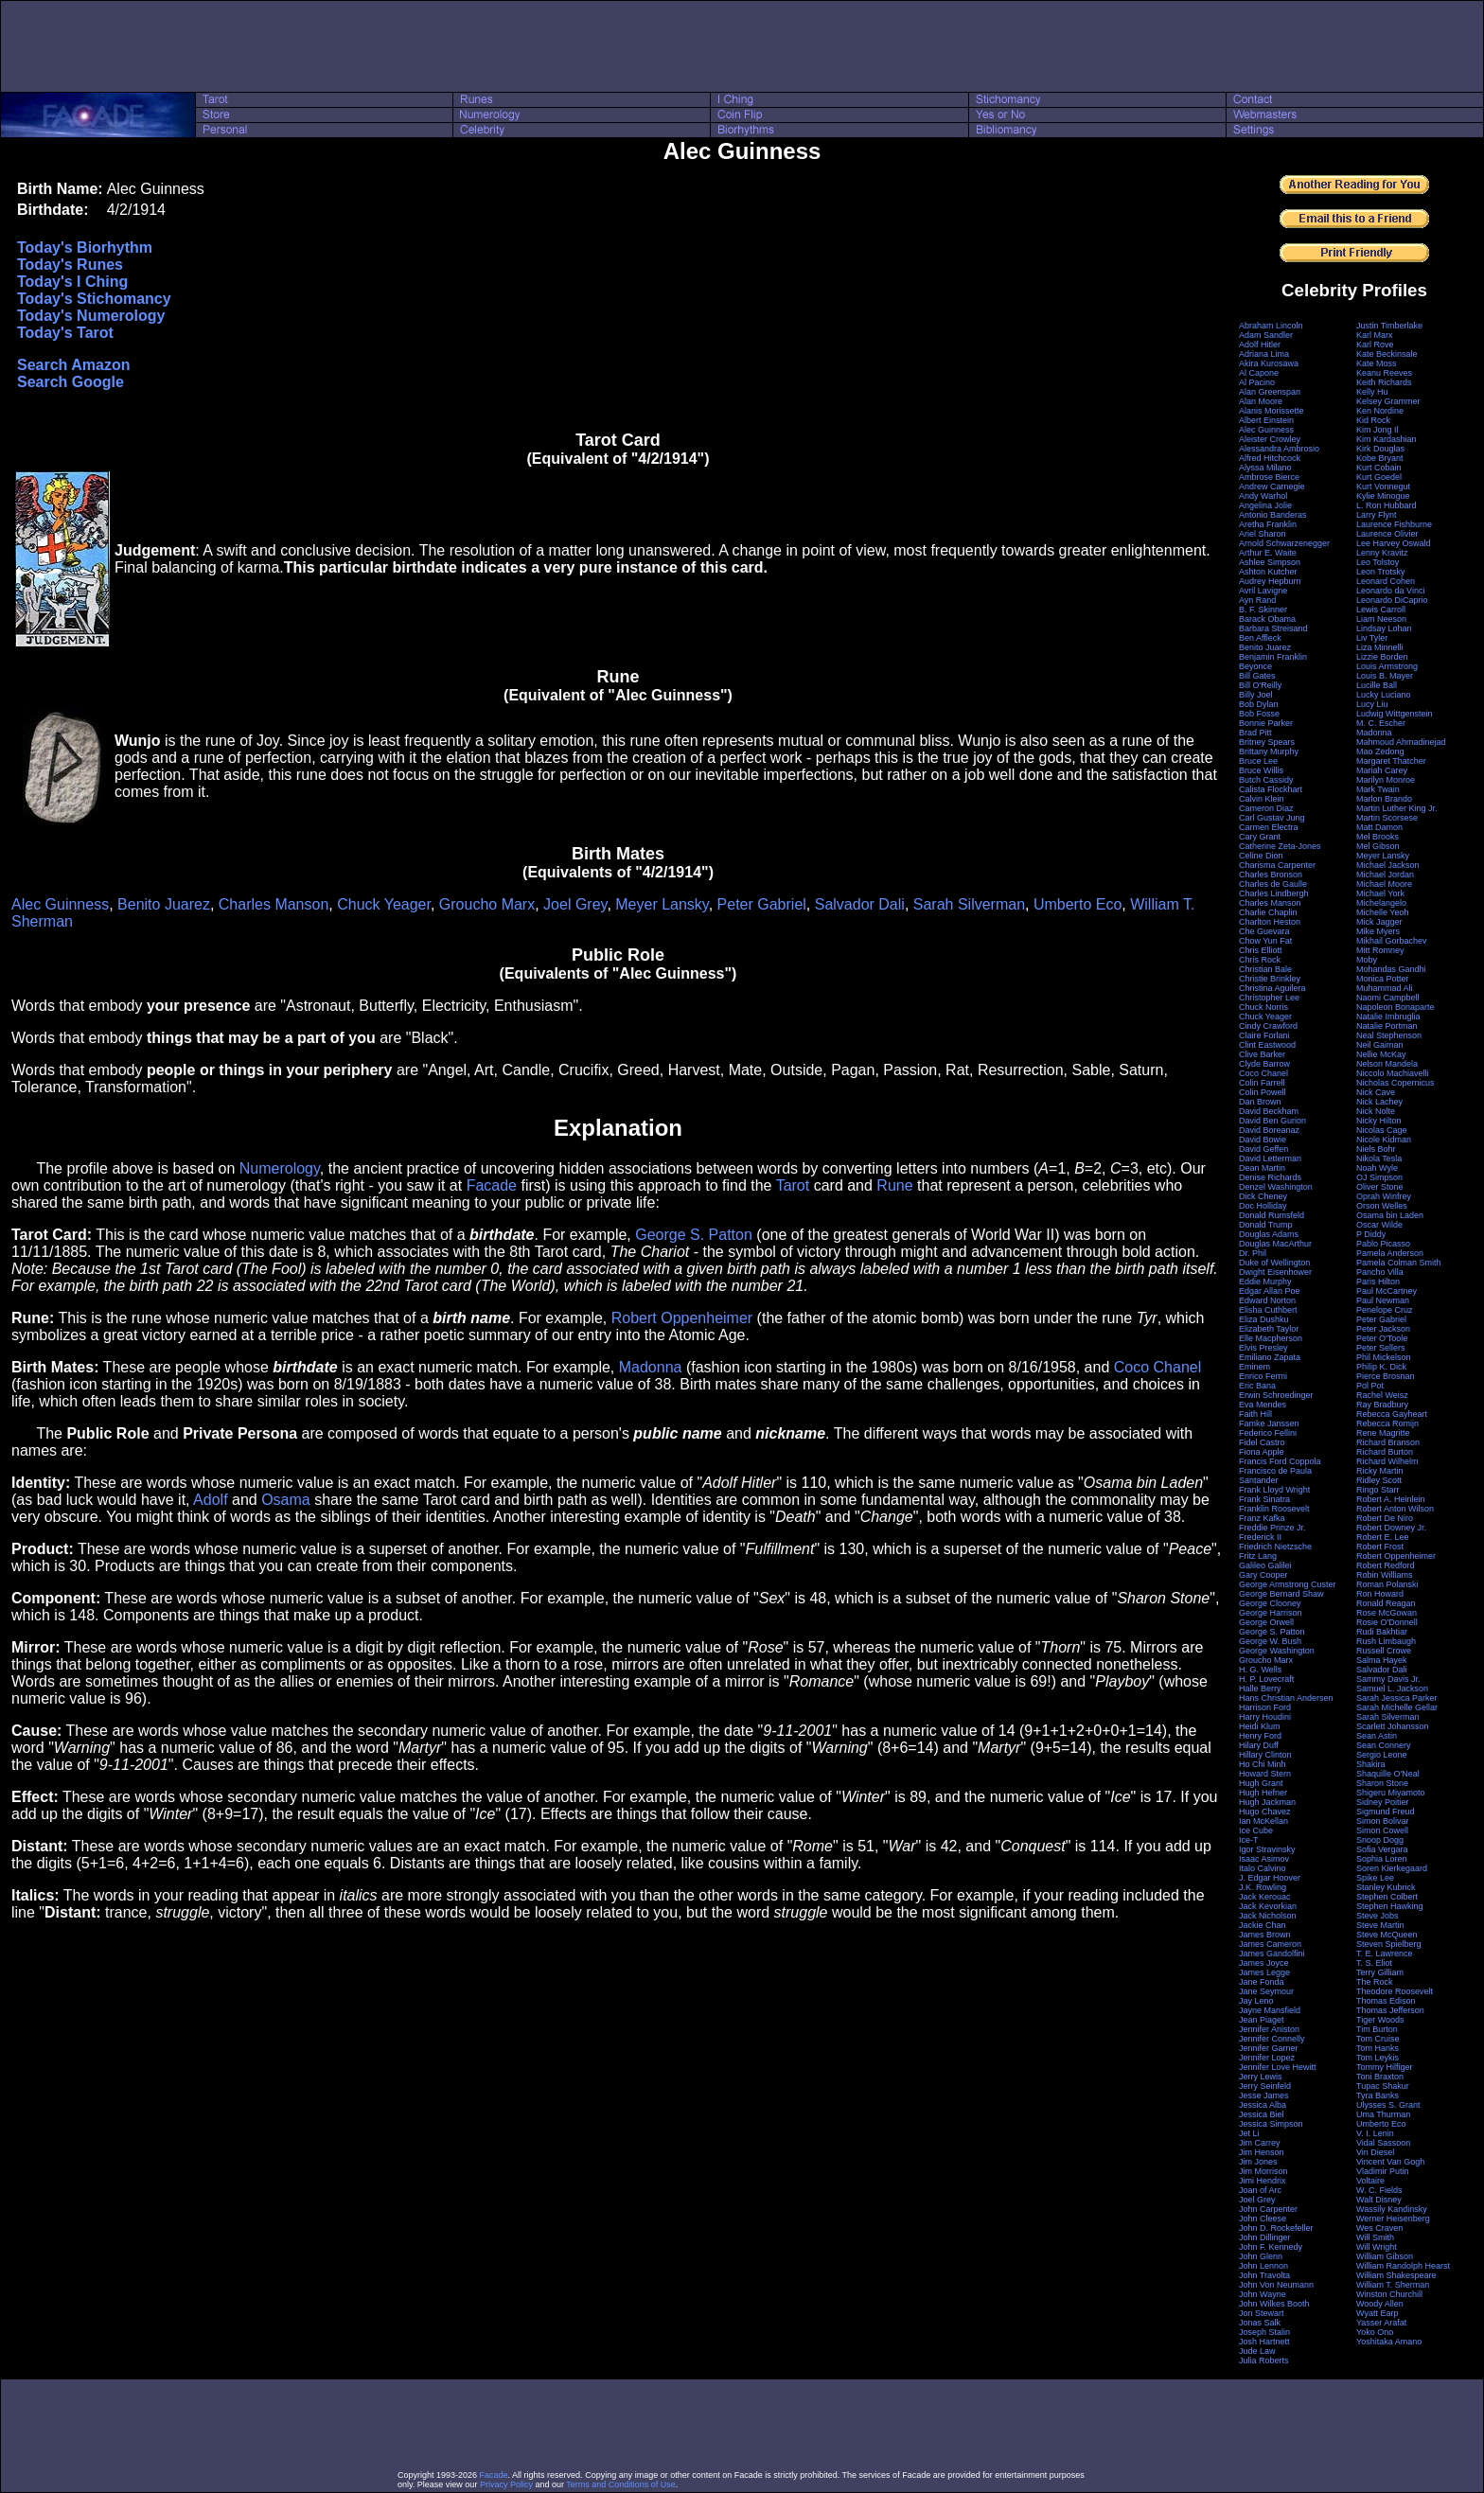  What do you see at coordinates (1379, 1177) in the screenshot?
I see `OJ Simpson` at bounding box center [1379, 1177].